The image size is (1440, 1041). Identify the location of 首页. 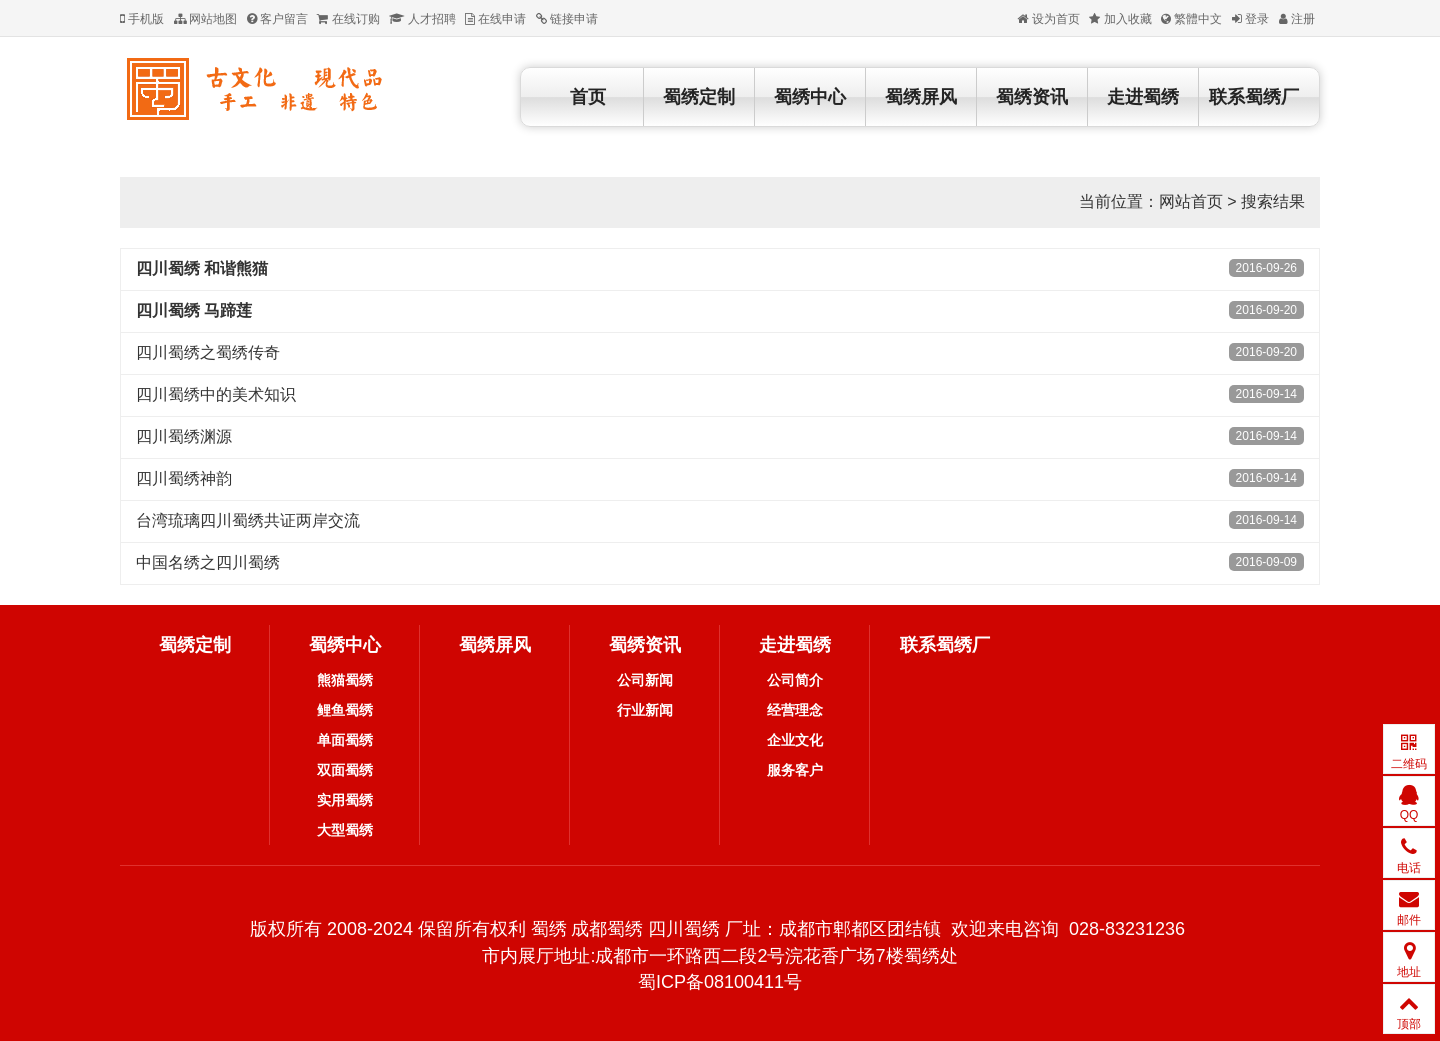
(588, 97).